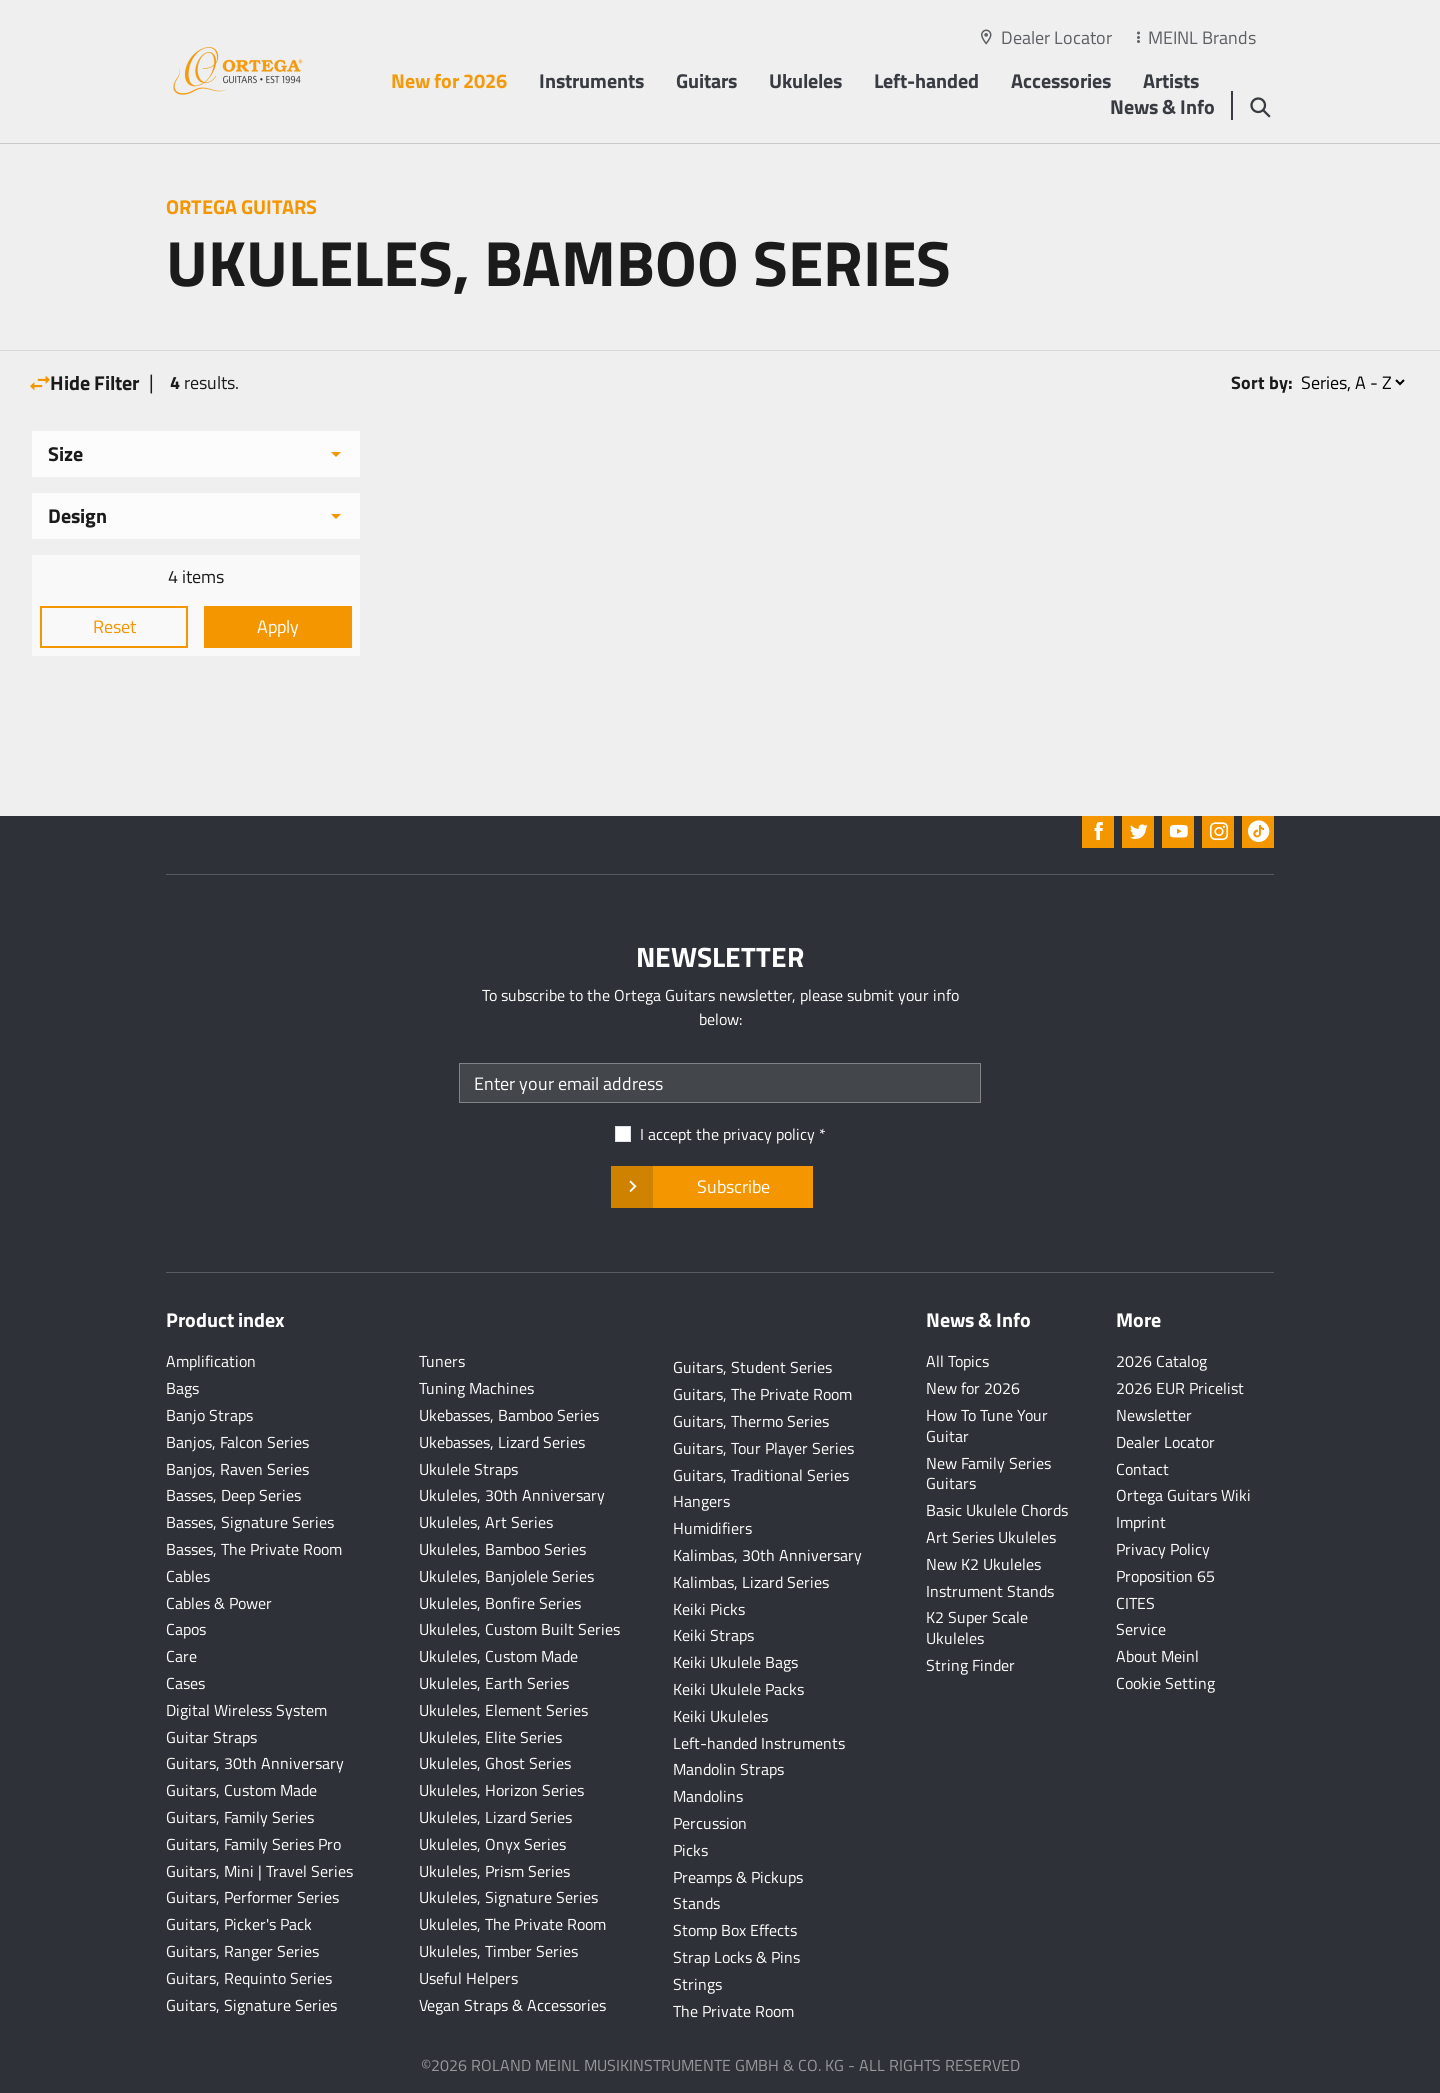 The image size is (1440, 2093). I want to click on Cables & Power, so click(219, 1603).